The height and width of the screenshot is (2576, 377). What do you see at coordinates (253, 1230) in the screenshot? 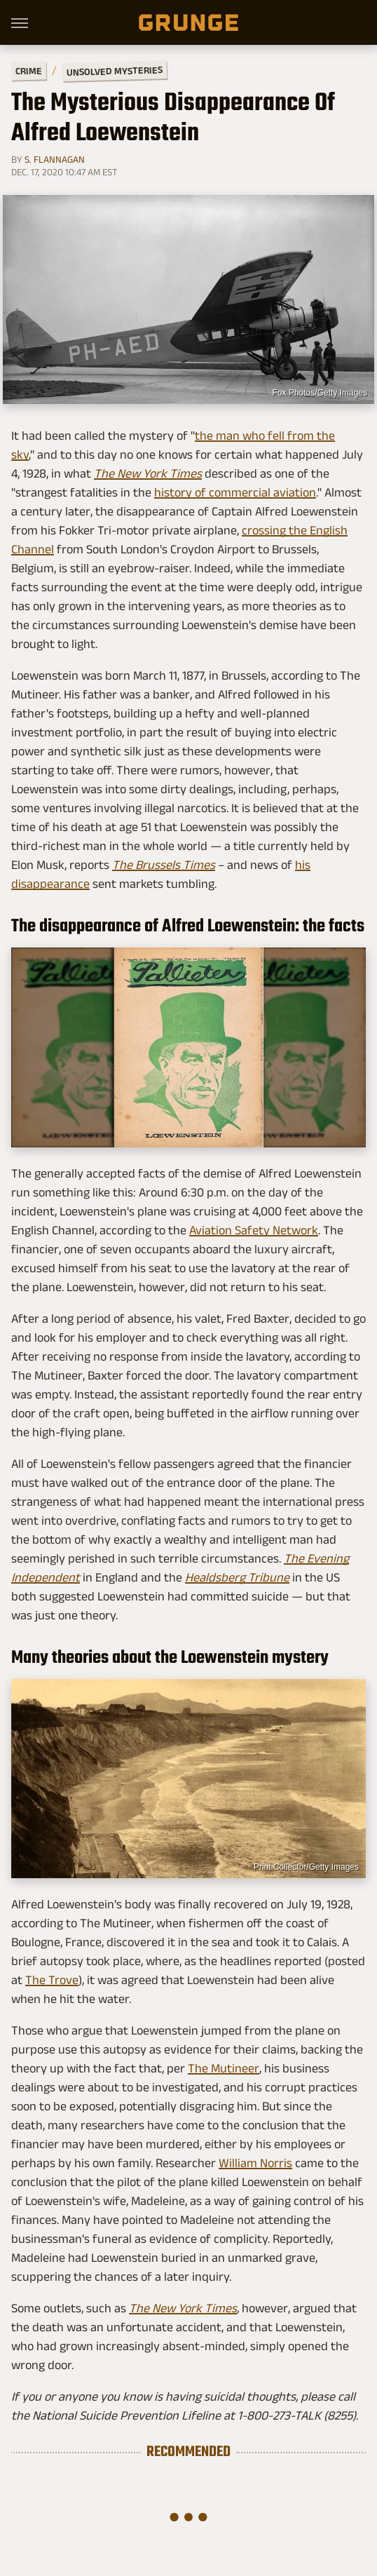
I see `Aviation Safety Network` at bounding box center [253, 1230].